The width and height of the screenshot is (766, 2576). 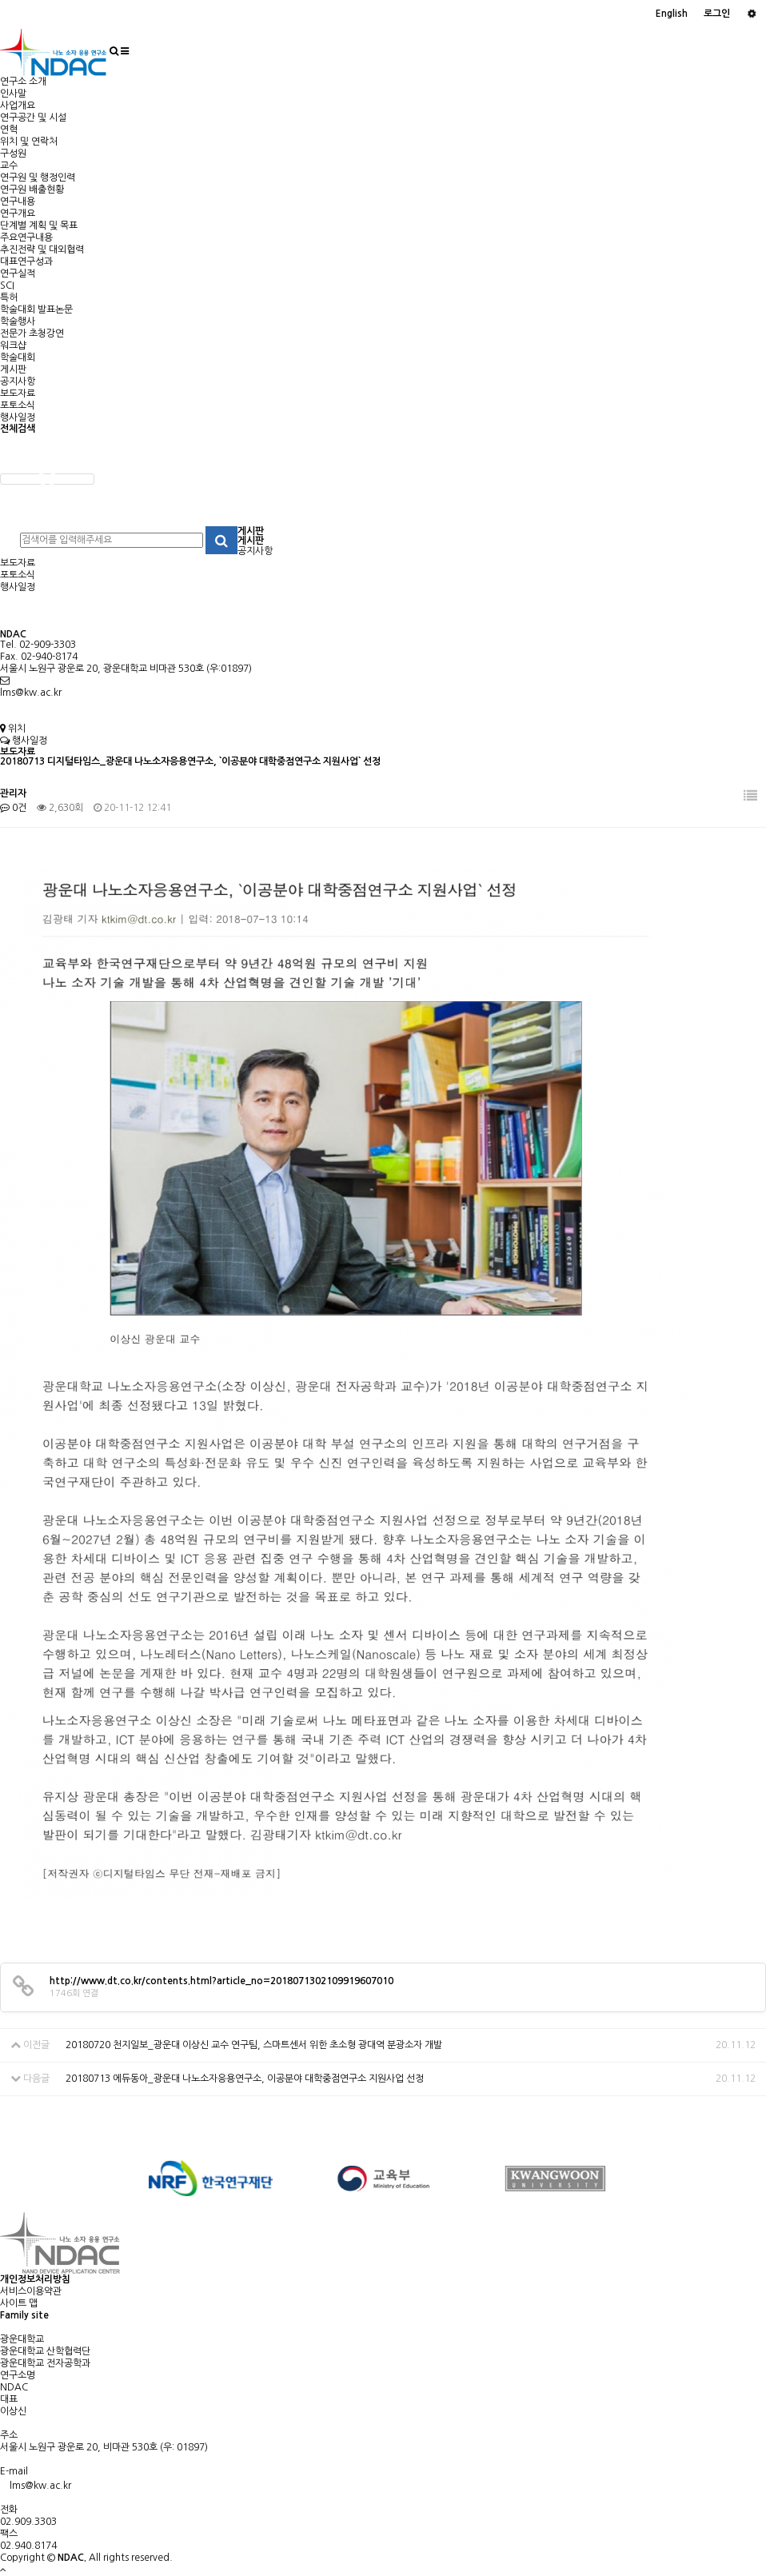 What do you see at coordinates (17, 381) in the screenshot?
I see `공지사항` at bounding box center [17, 381].